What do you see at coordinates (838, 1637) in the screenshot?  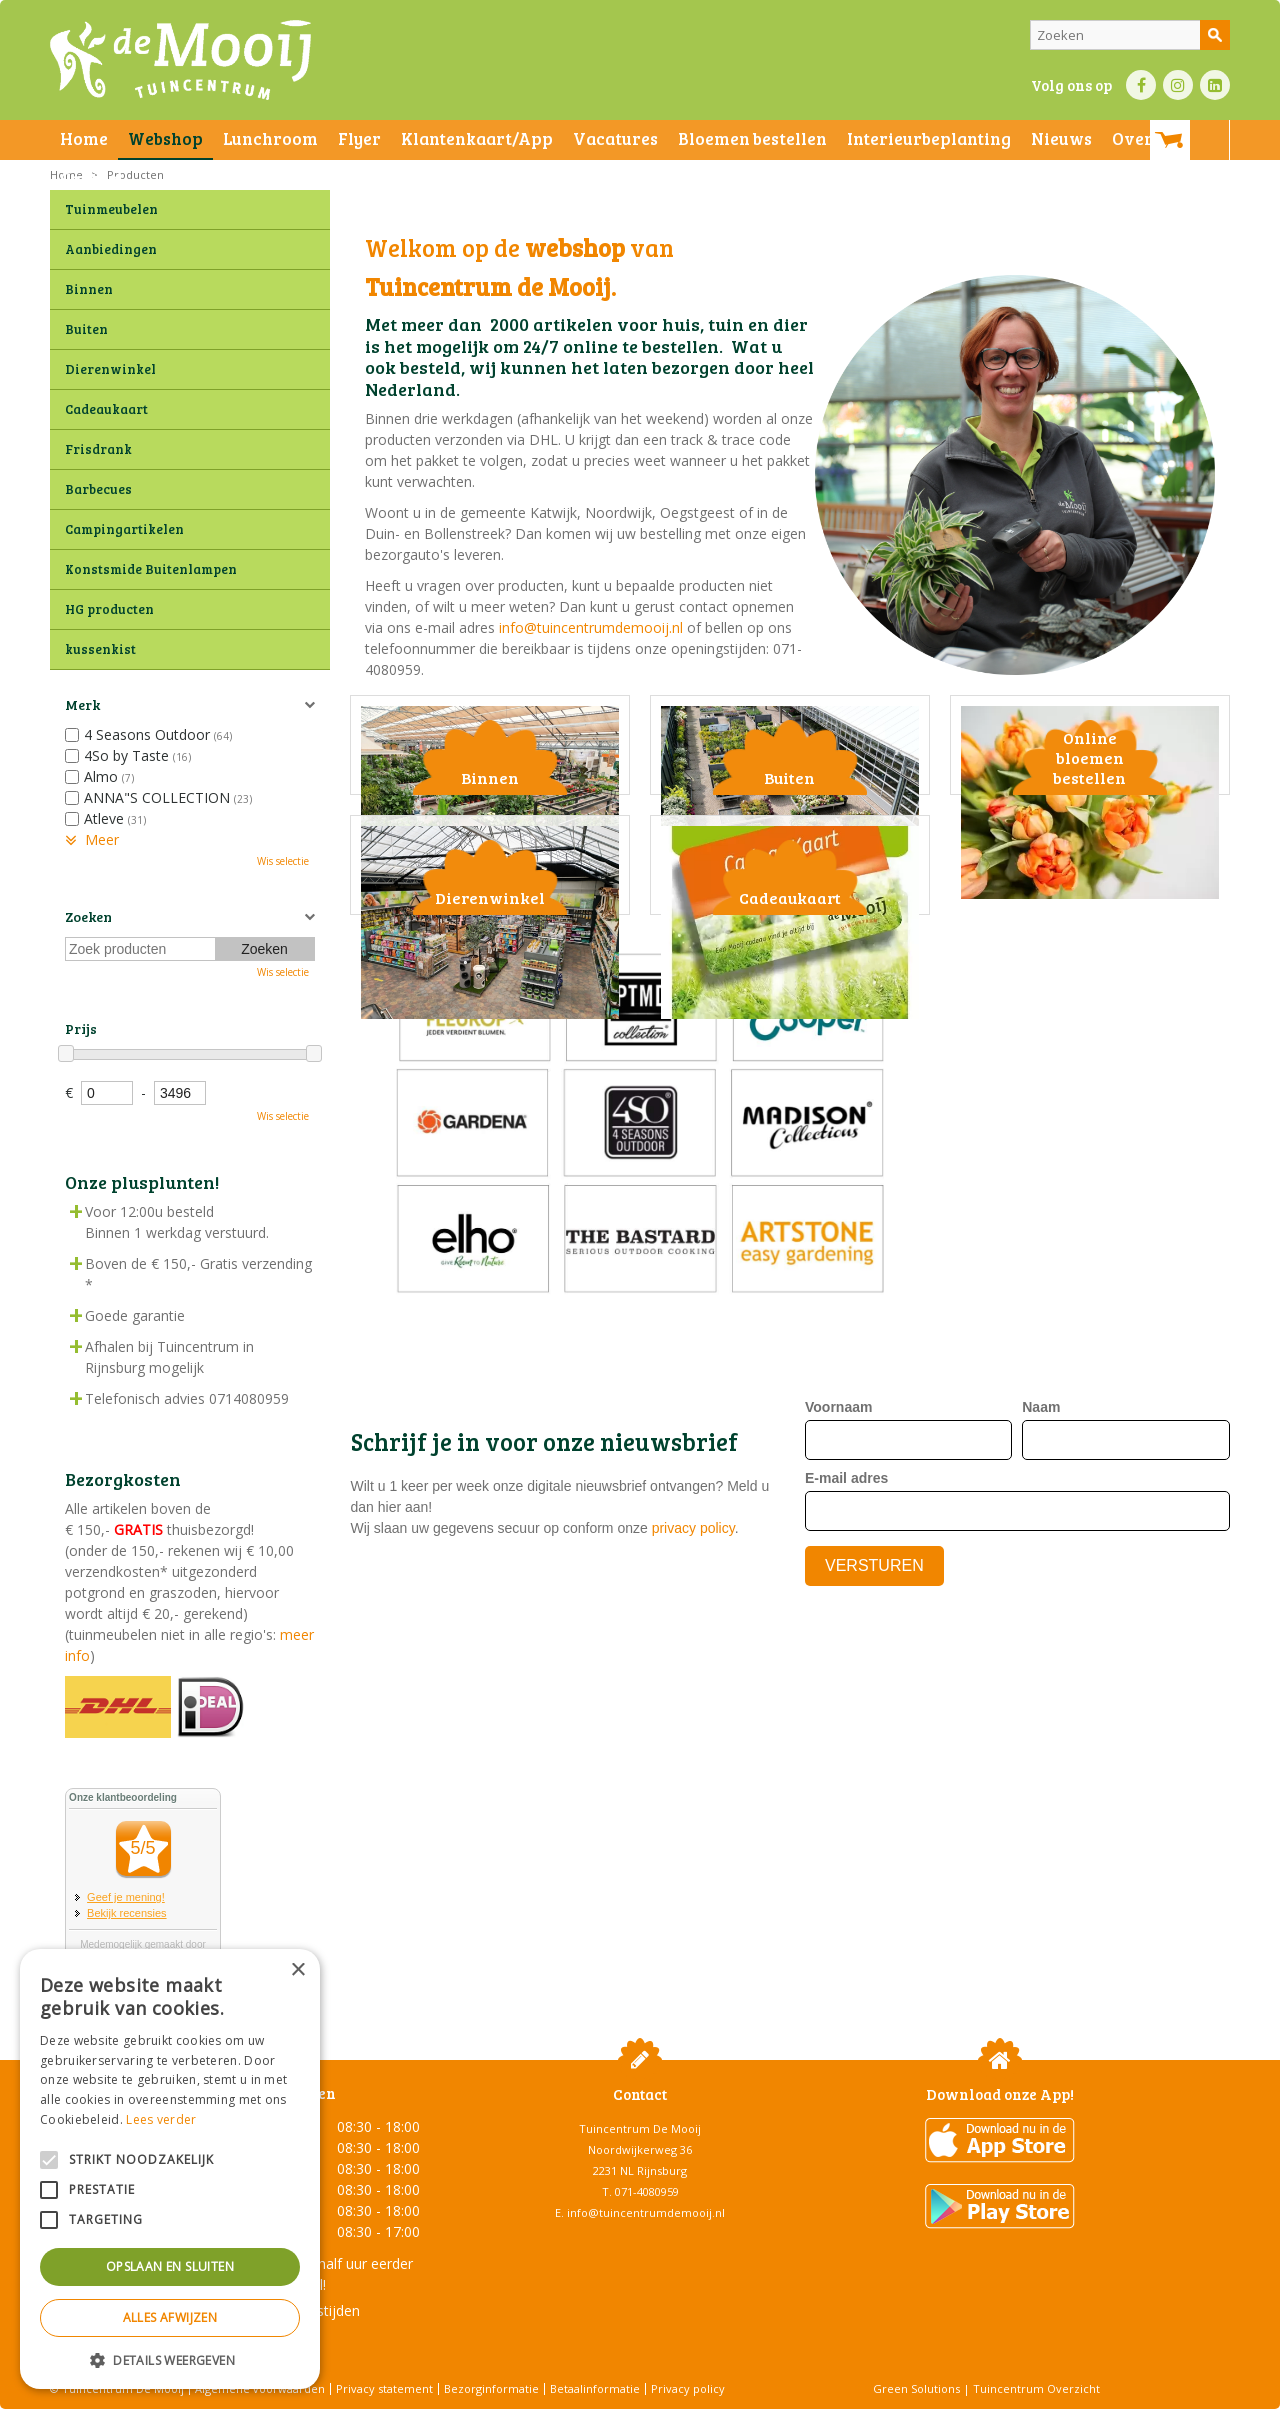 I see `Voornaam` at bounding box center [838, 1637].